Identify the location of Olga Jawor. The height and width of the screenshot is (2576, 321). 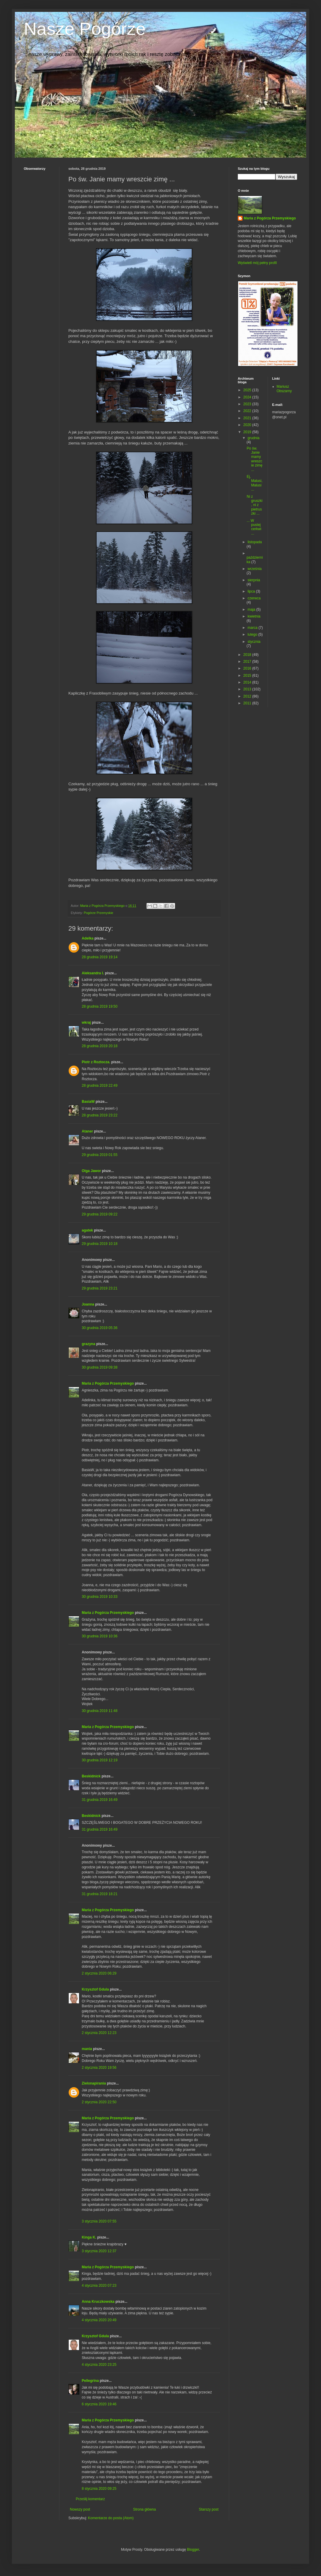
(91, 1171).